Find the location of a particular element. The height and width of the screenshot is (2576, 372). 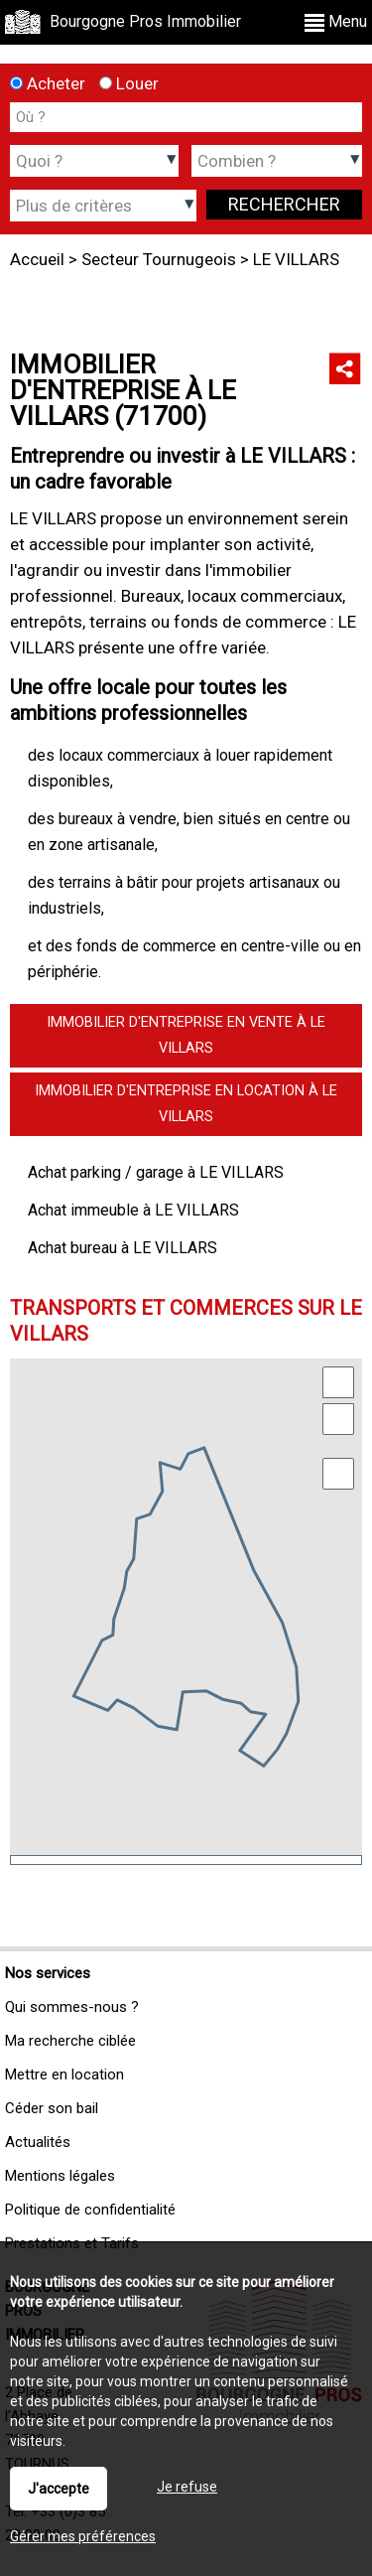

Gérer mes préférences is located at coordinates (83, 2536).